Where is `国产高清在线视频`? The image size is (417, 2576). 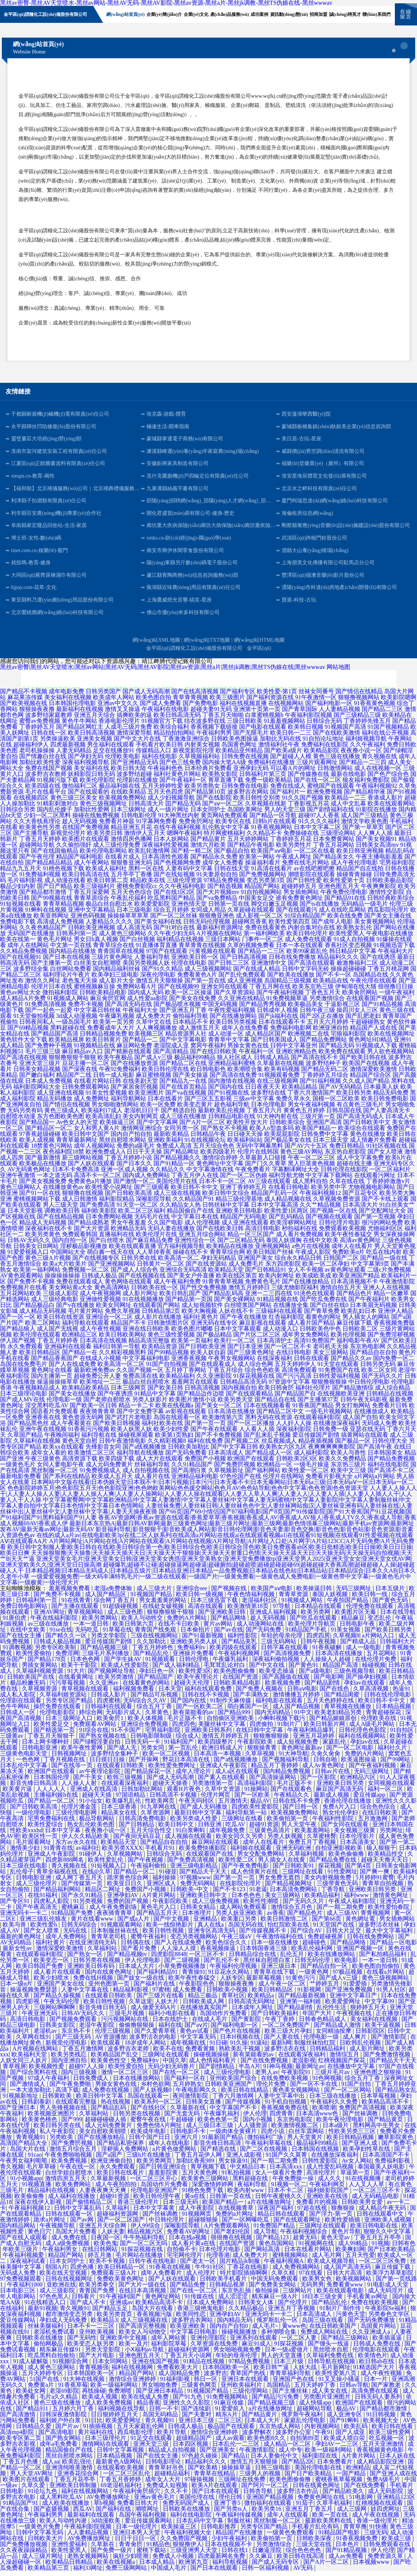 国产高清在线视频 is located at coordinates (23, 1062).